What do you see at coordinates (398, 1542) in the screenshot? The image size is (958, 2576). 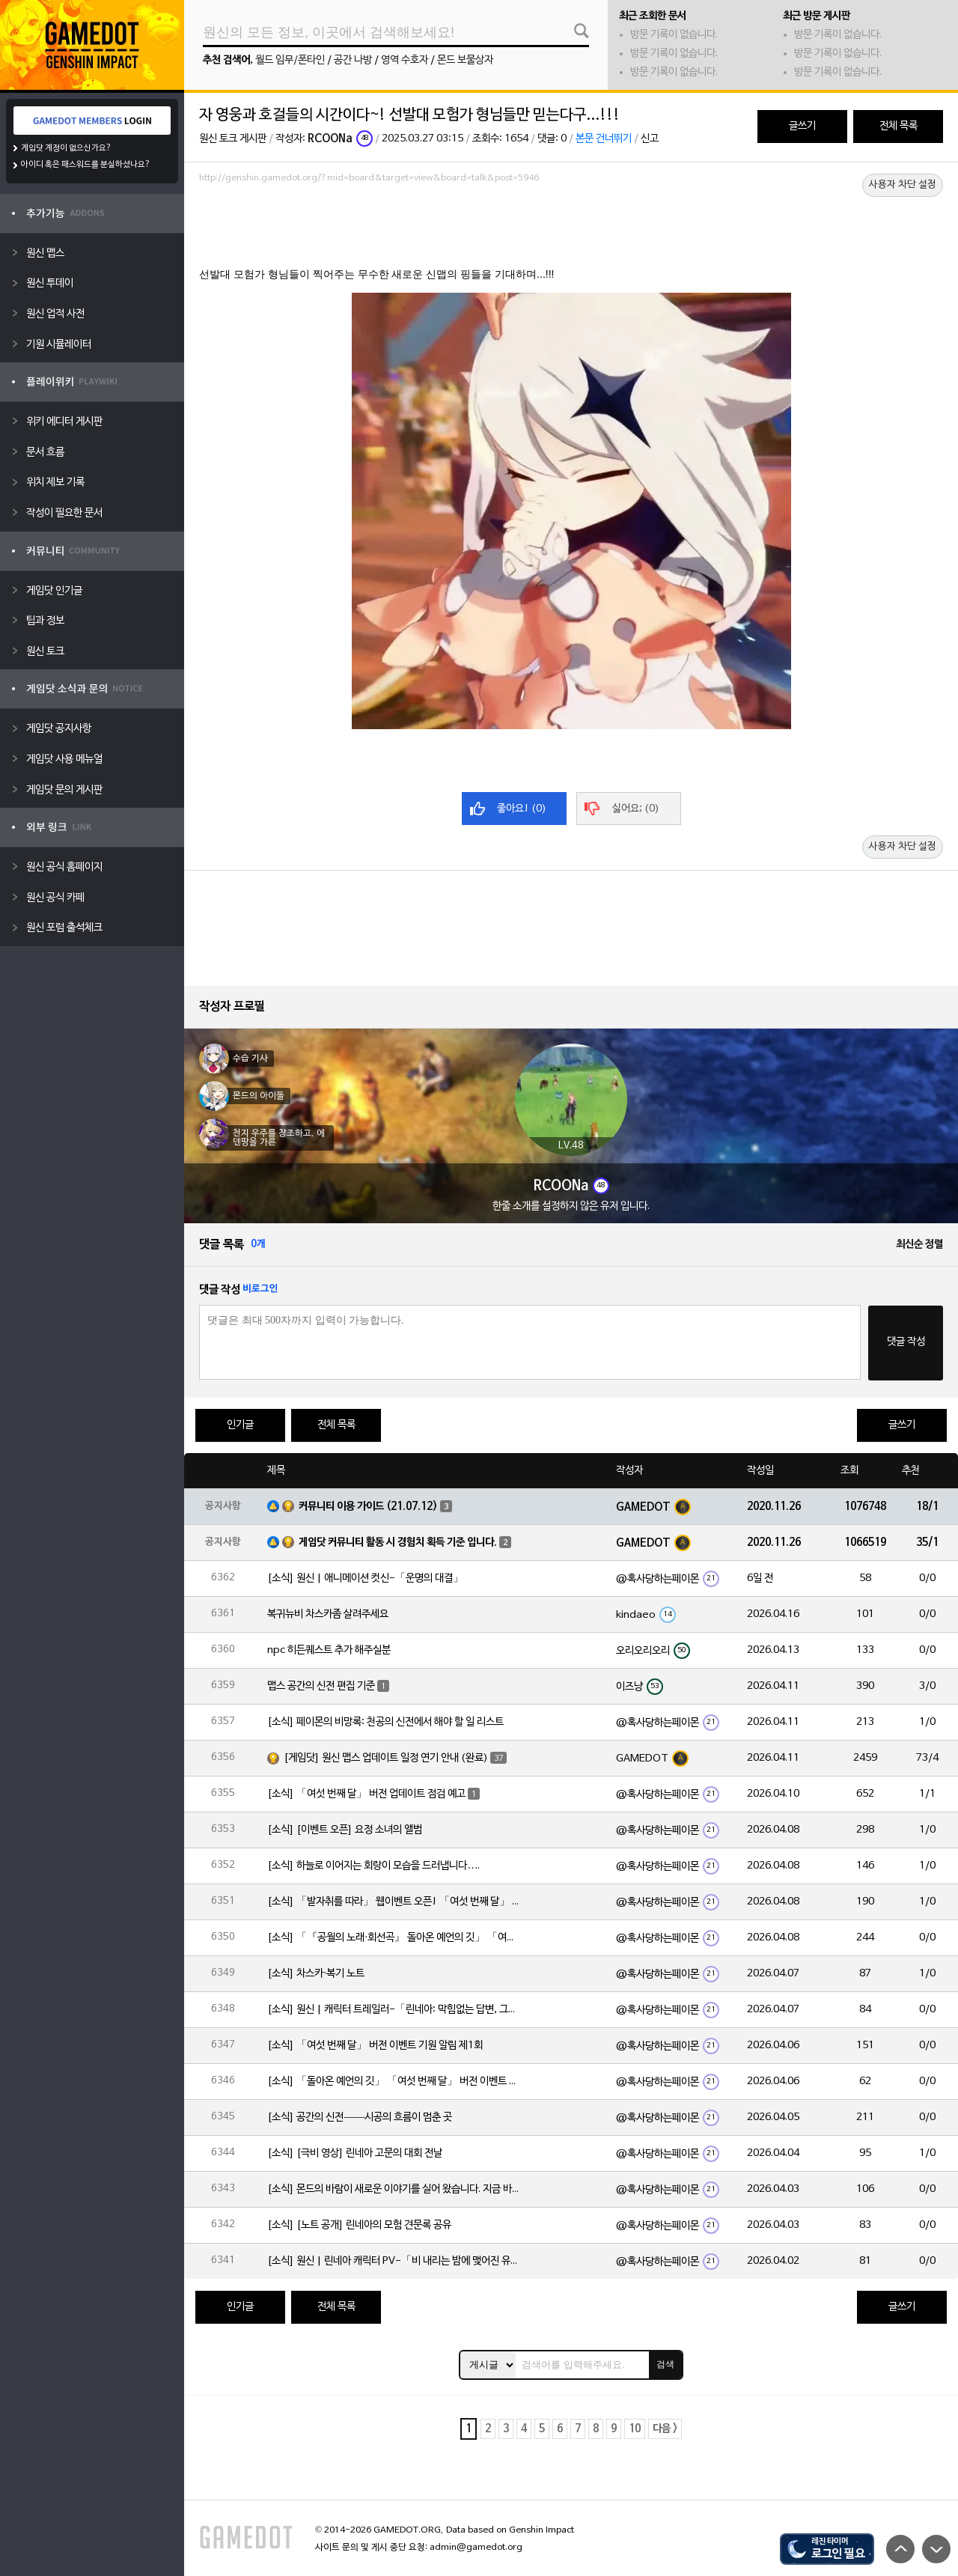 I see `게임닷 커뮤니티 활동 시 경험치 획득 기준 입니다.` at bounding box center [398, 1542].